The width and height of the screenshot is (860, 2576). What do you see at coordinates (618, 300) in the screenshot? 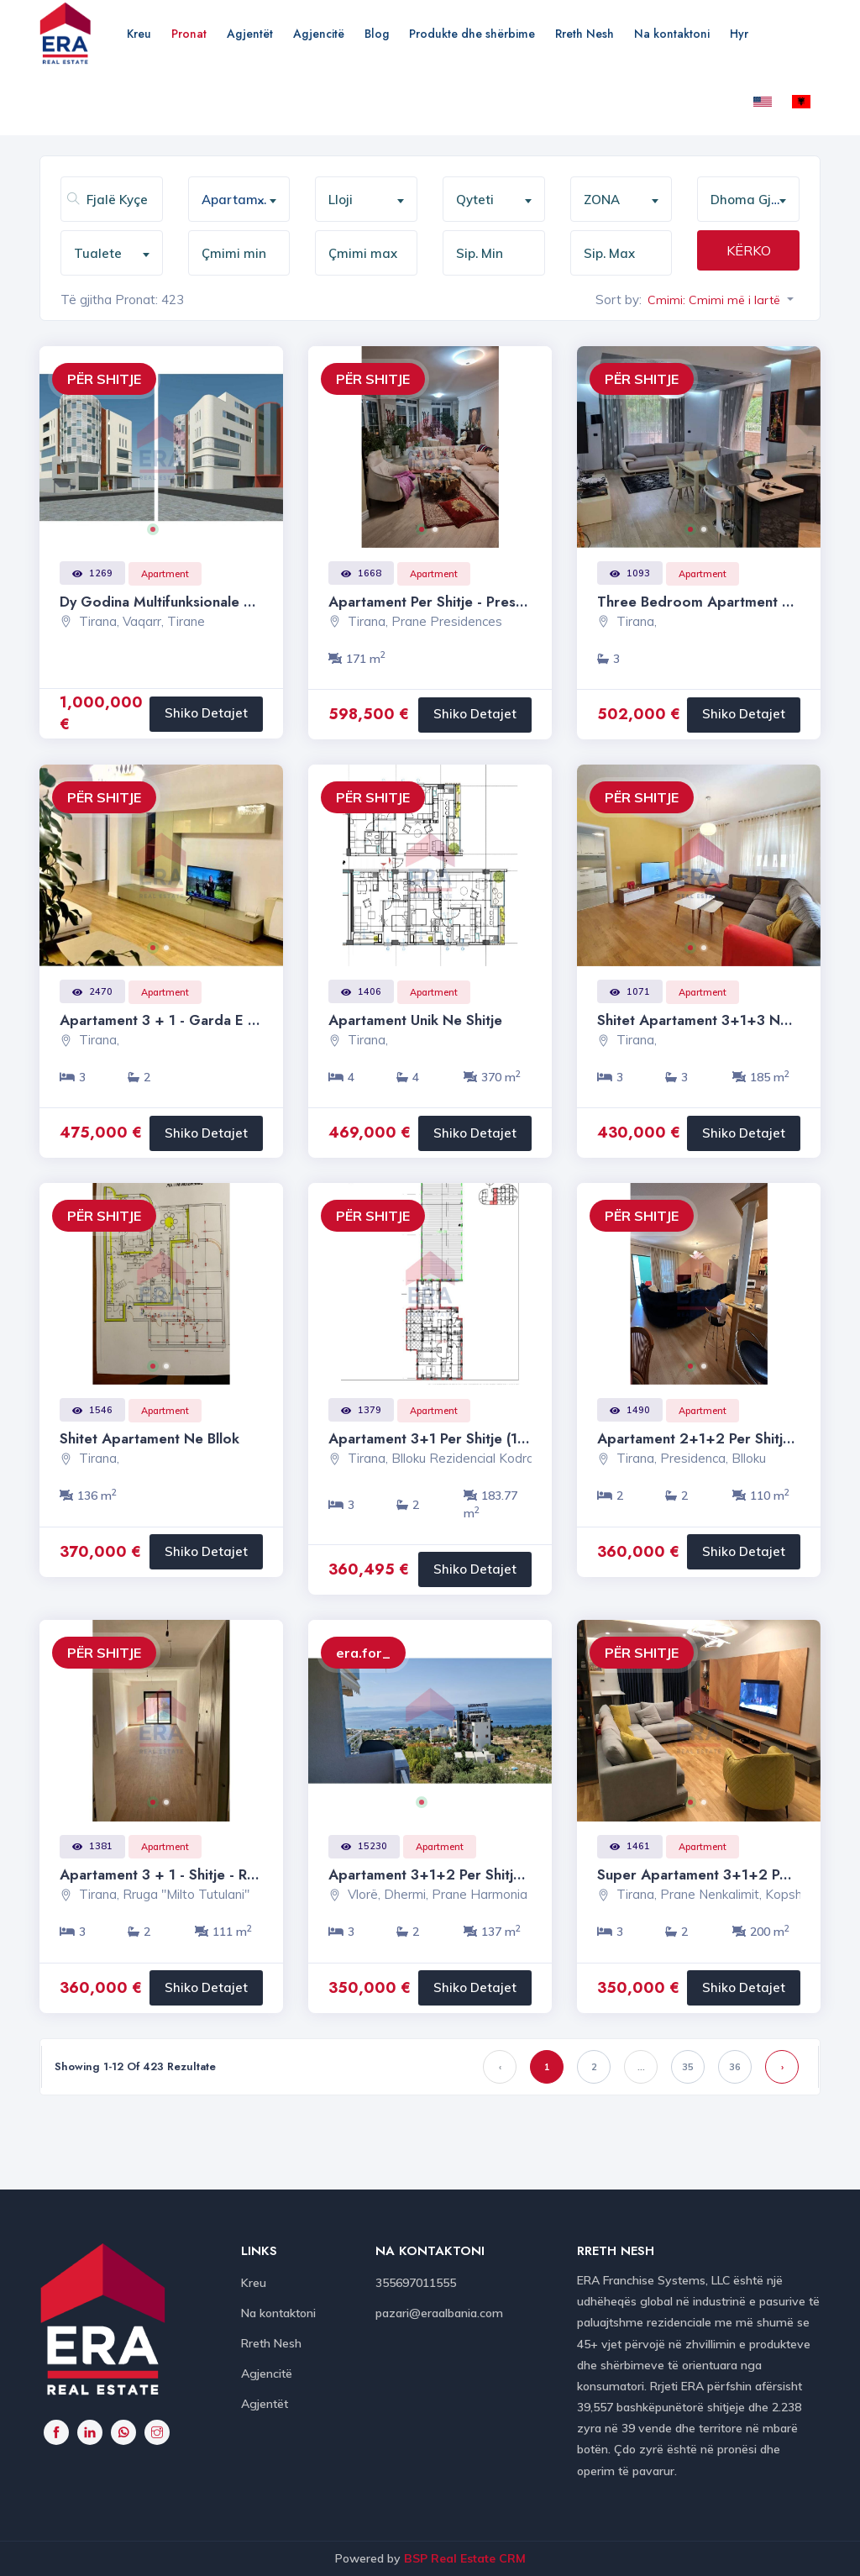
I see `Sort by:` at bounding box center [618, 300].